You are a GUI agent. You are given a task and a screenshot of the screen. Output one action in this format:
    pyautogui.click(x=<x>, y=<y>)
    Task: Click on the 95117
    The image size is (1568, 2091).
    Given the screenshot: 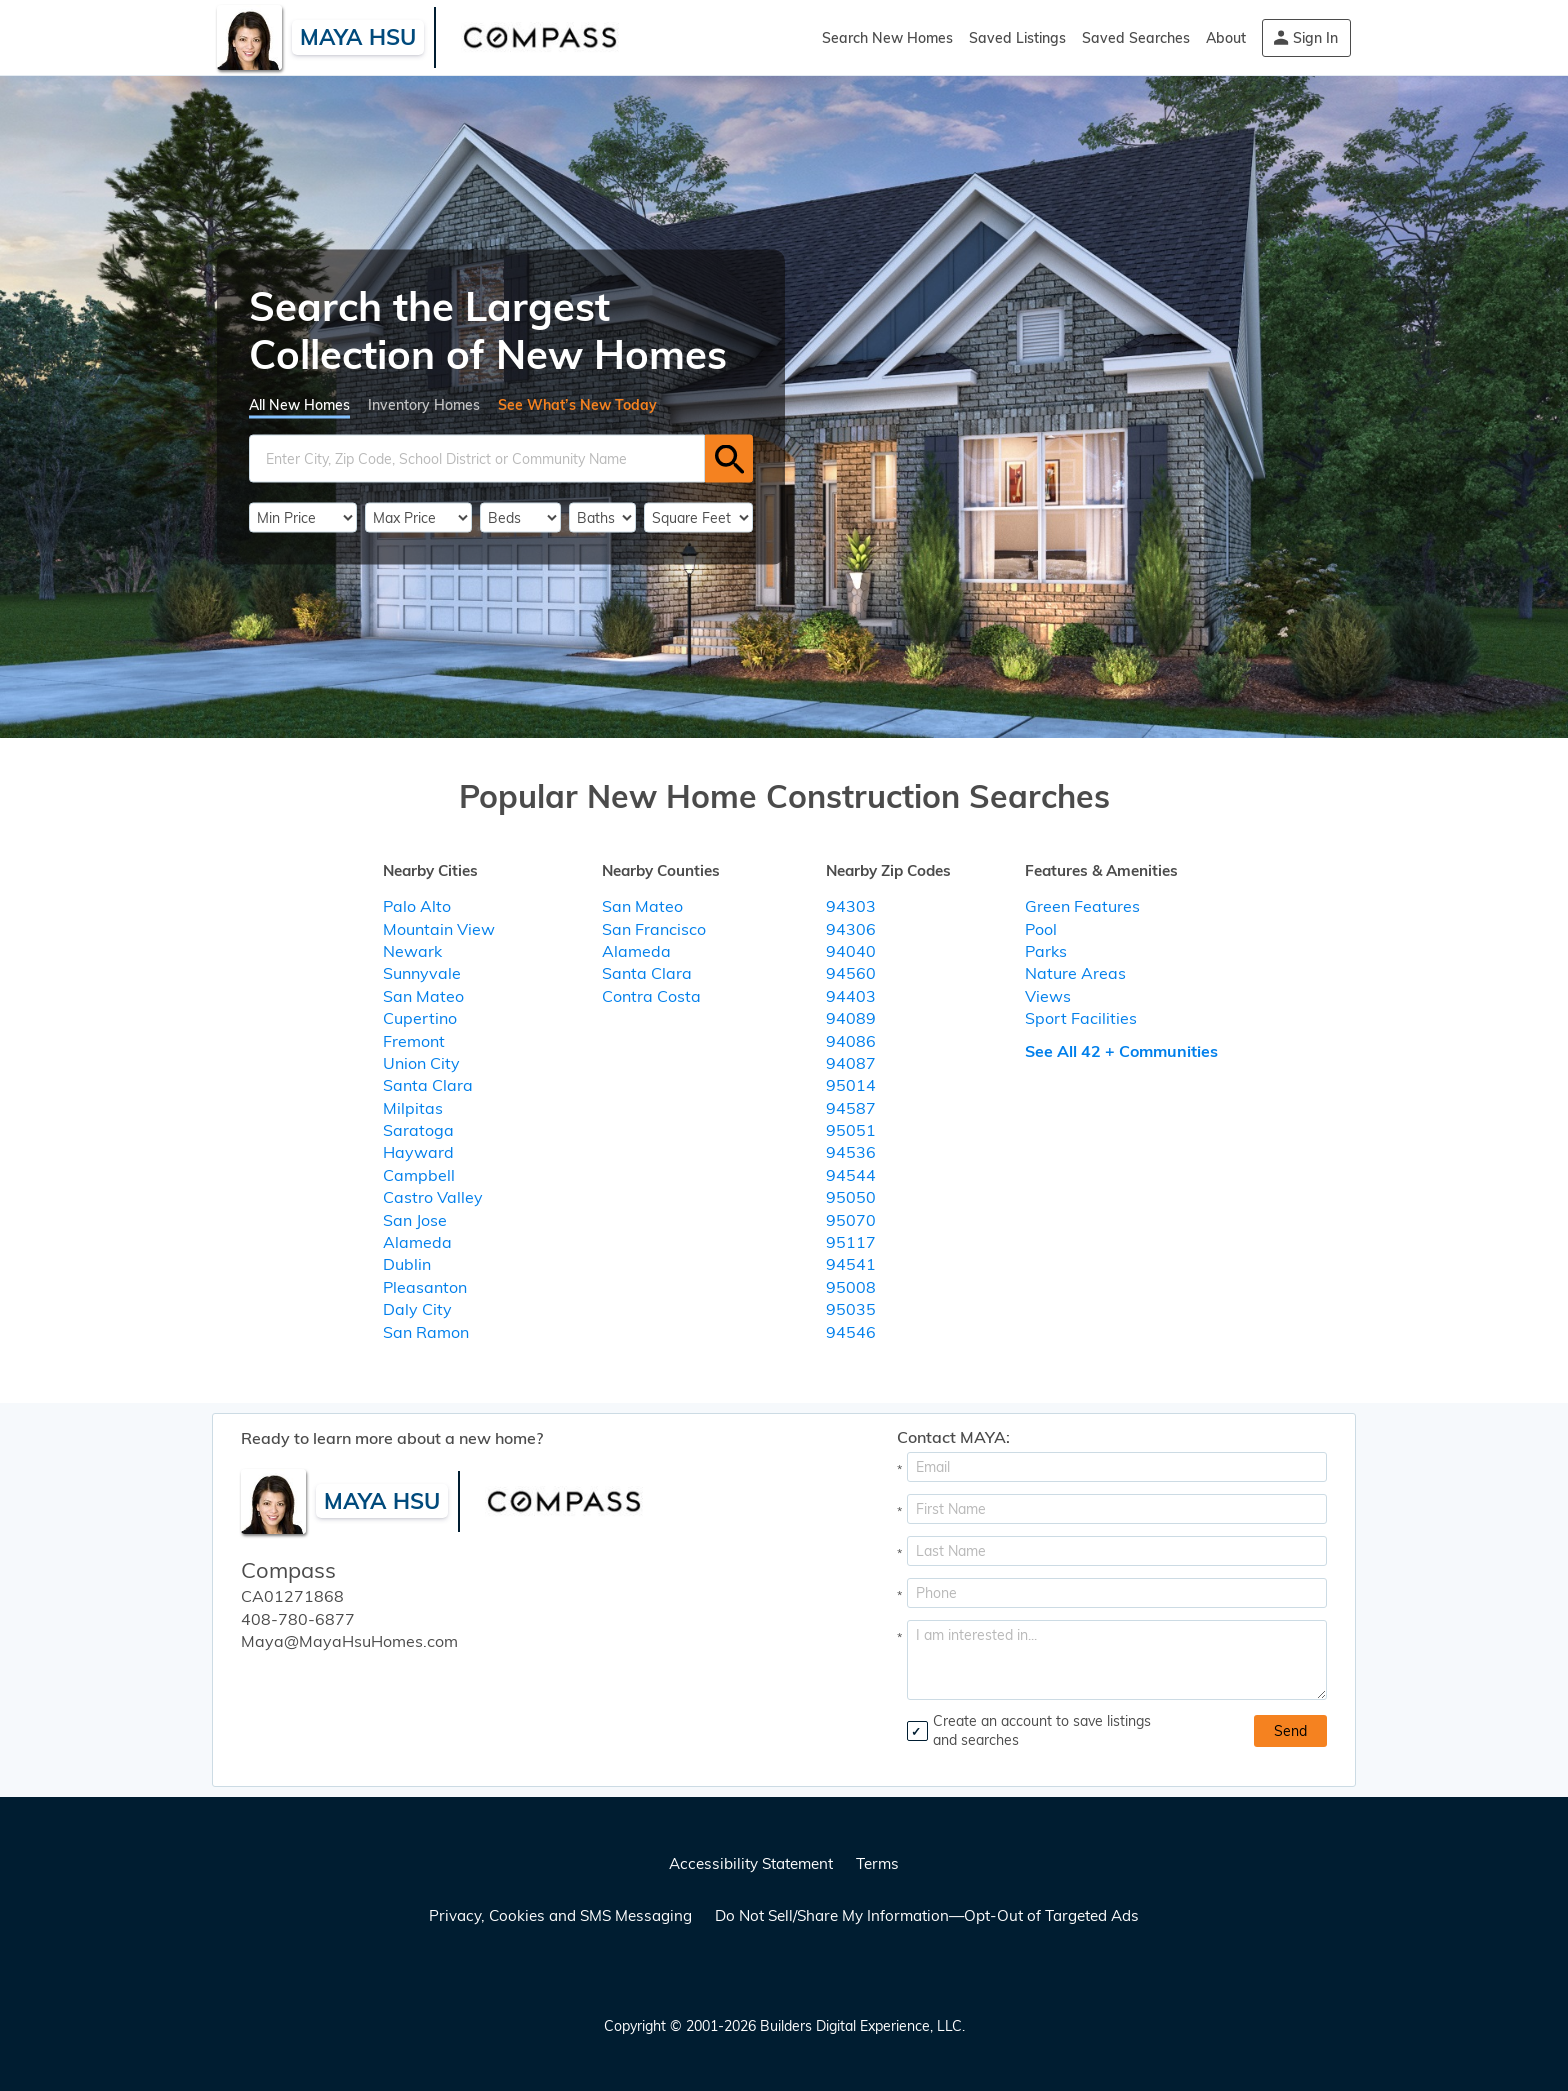 What is the action you would take?
    pyautogui.click(x=851, y=1242)
    